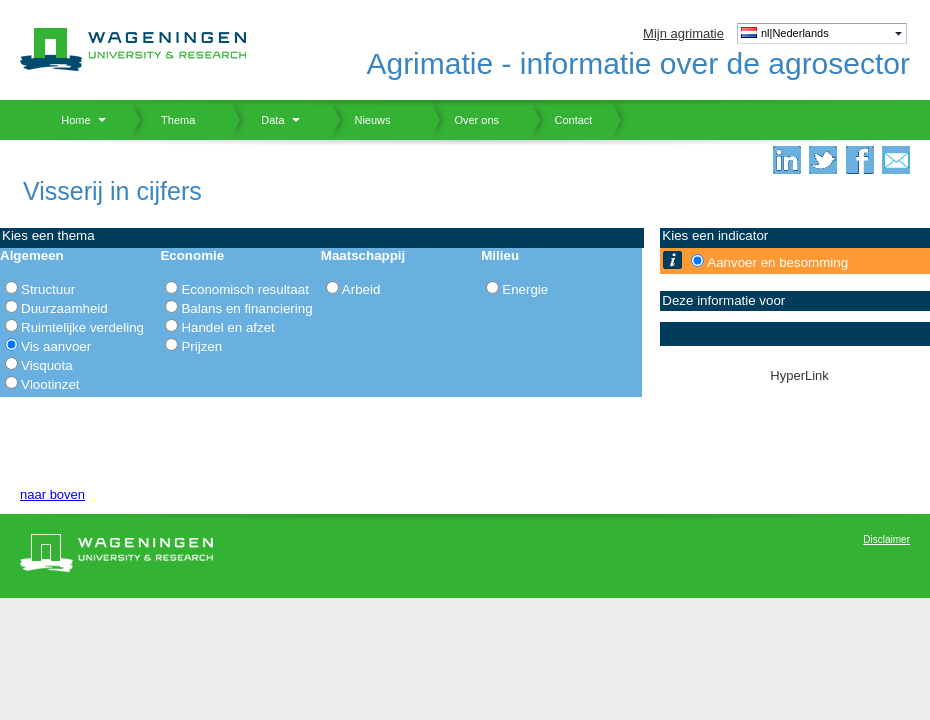 This screenshot has width=930, height=720. What do you see at coordinates (82, 327) in the screenshot?
I see `Ruimtelijke verdeling` at bounding box center [82, 327].